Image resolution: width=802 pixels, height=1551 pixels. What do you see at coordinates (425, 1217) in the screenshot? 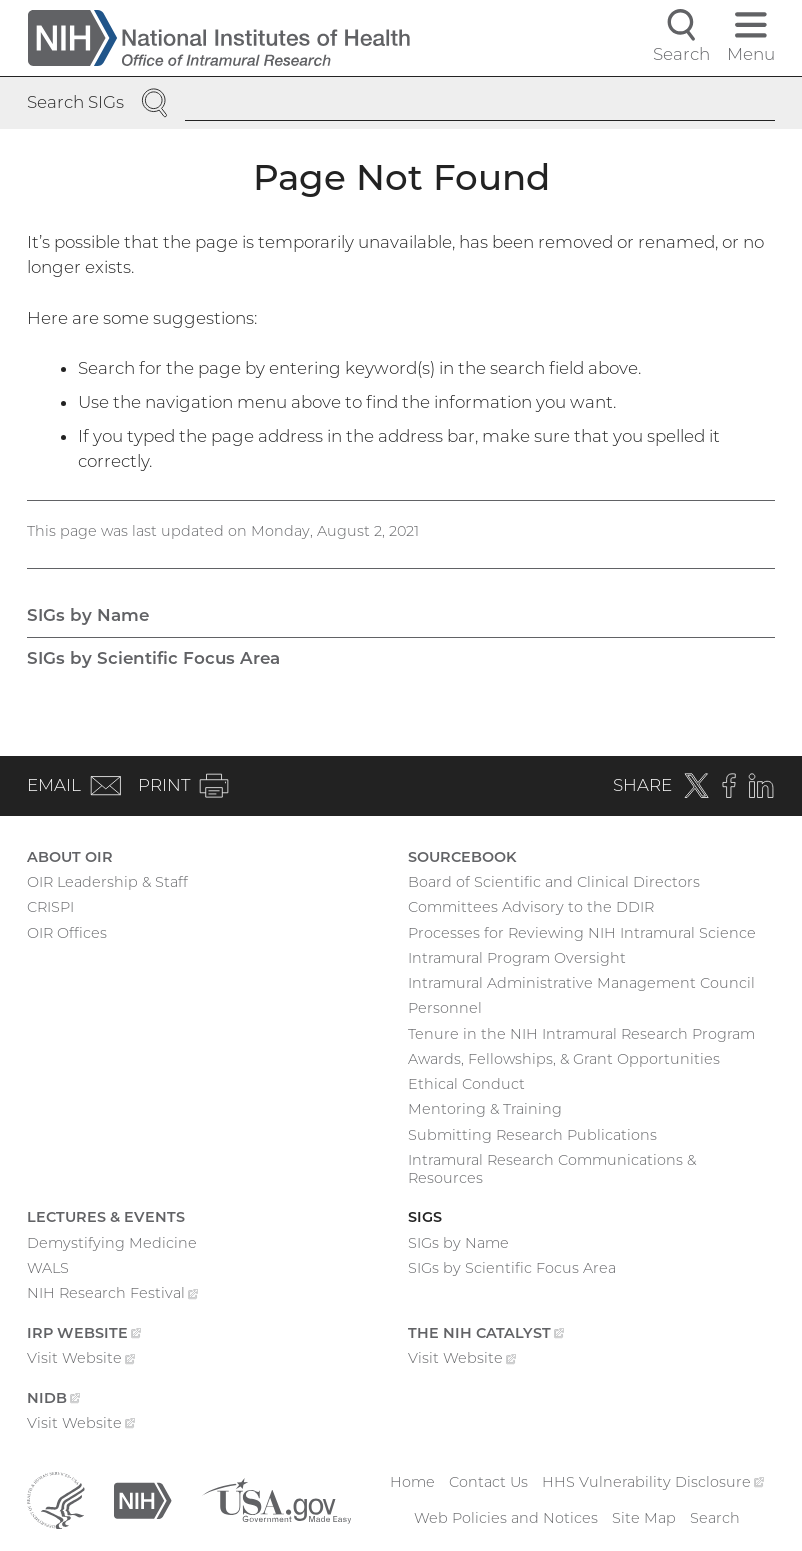
I see `SIGs` at bounding box center [425, 1217].